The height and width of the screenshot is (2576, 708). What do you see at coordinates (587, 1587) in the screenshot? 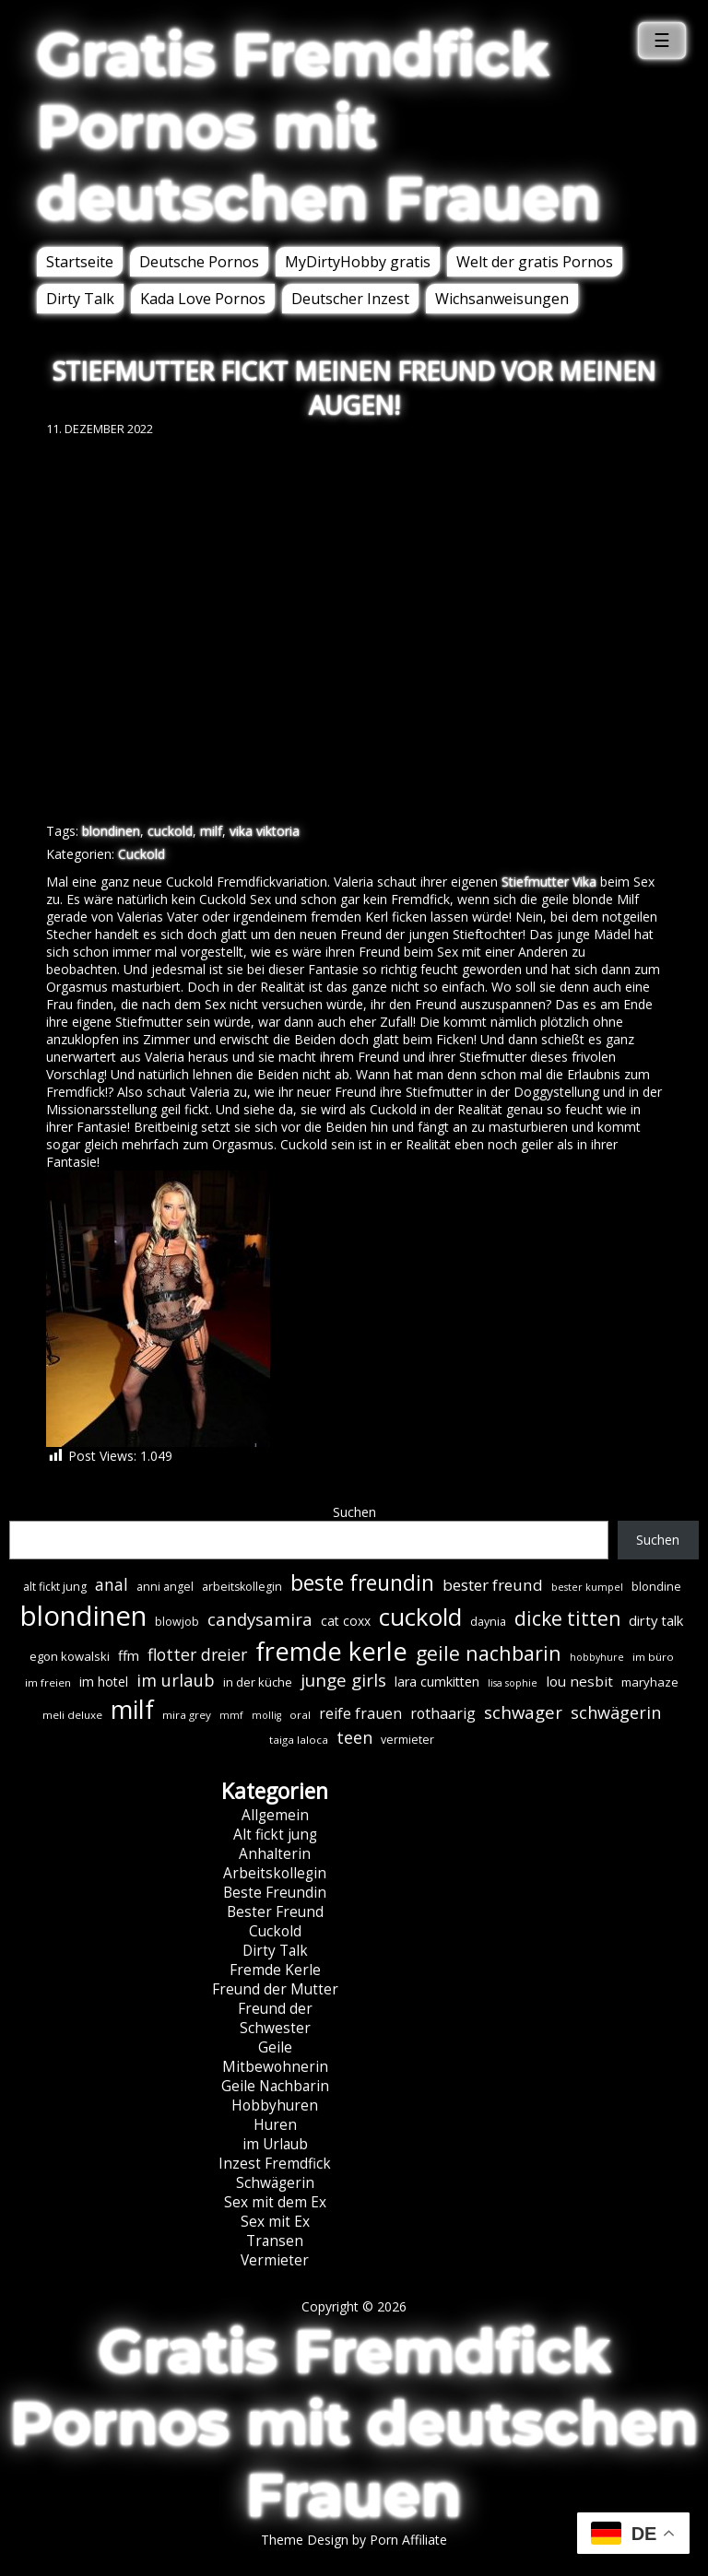
I see `bester kumpel [bester kumpel (5 Einträge)]` at bounding box center [587, 1587].